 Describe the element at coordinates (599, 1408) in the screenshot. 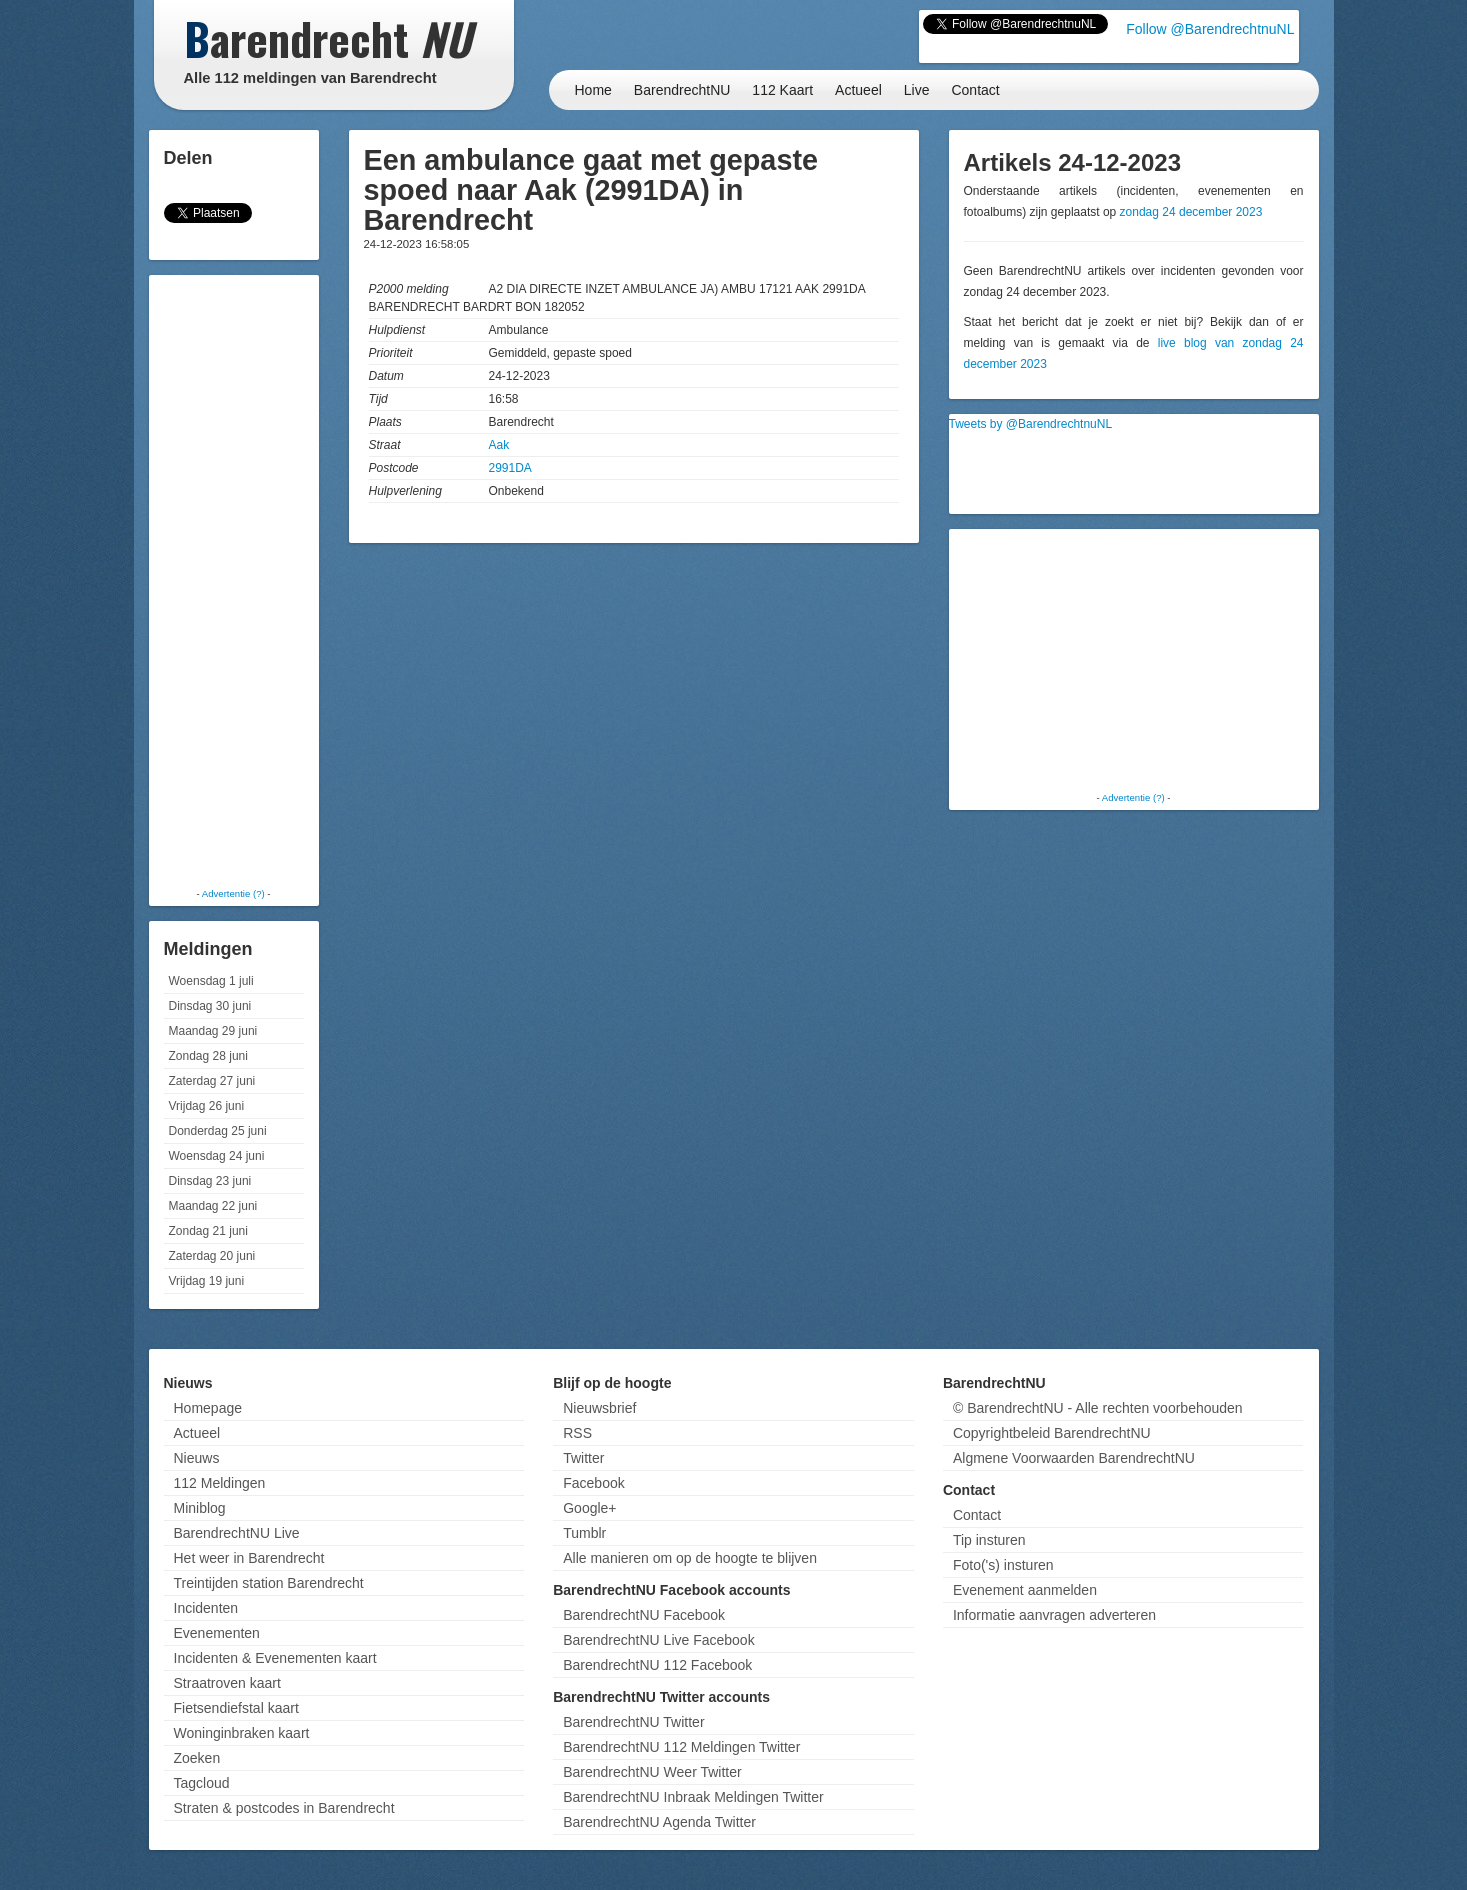

I see `Nieuwsbrief` at that location.